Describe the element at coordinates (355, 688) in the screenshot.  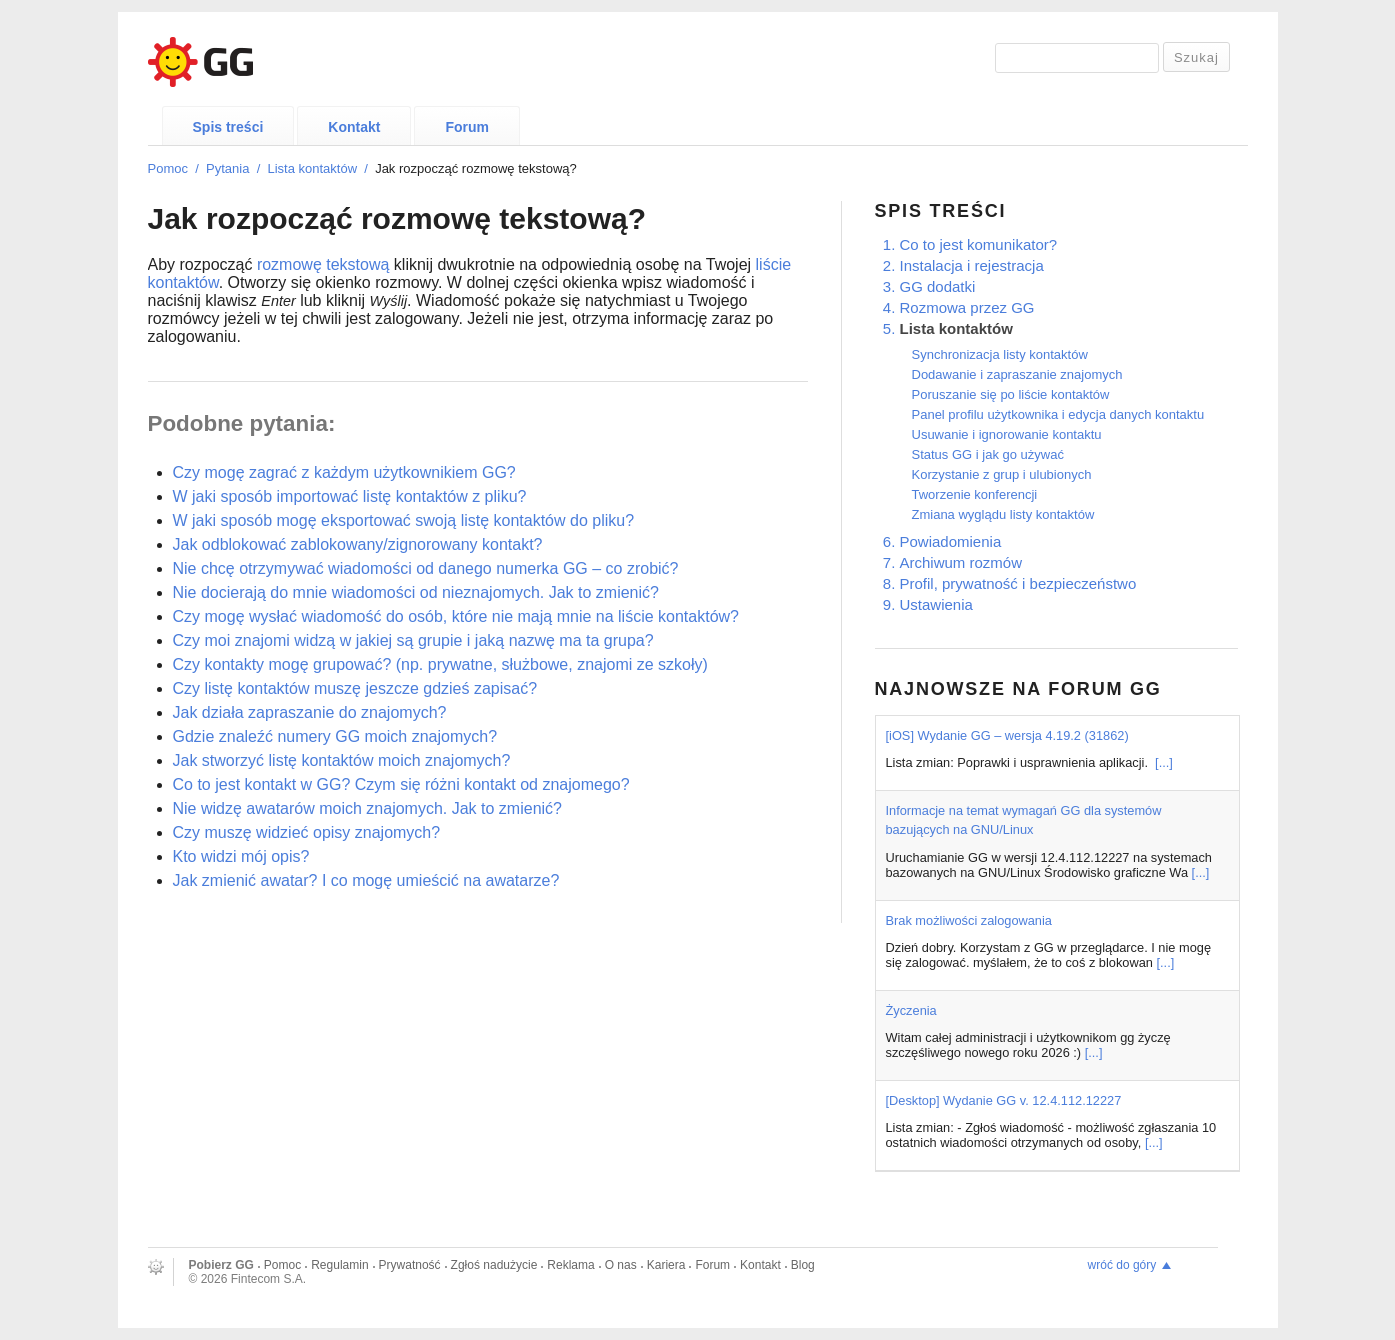
I see `Czy listę kontaktów muszę jeszcze gdzieś zapisać?` at that location.